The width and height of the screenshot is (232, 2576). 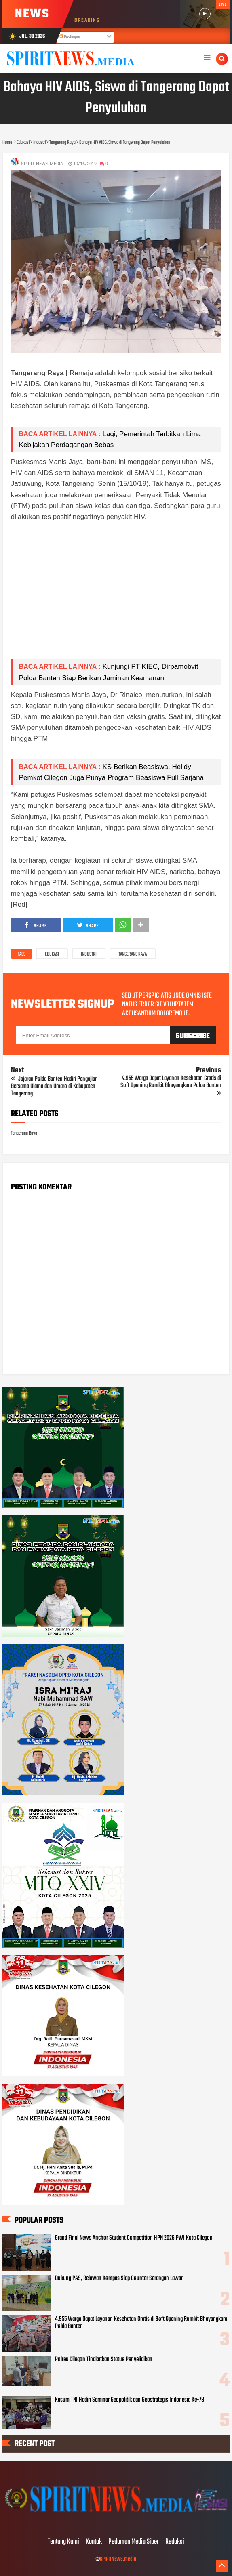 I want to click on Tangerang Raya, so click(x=132, y=954).